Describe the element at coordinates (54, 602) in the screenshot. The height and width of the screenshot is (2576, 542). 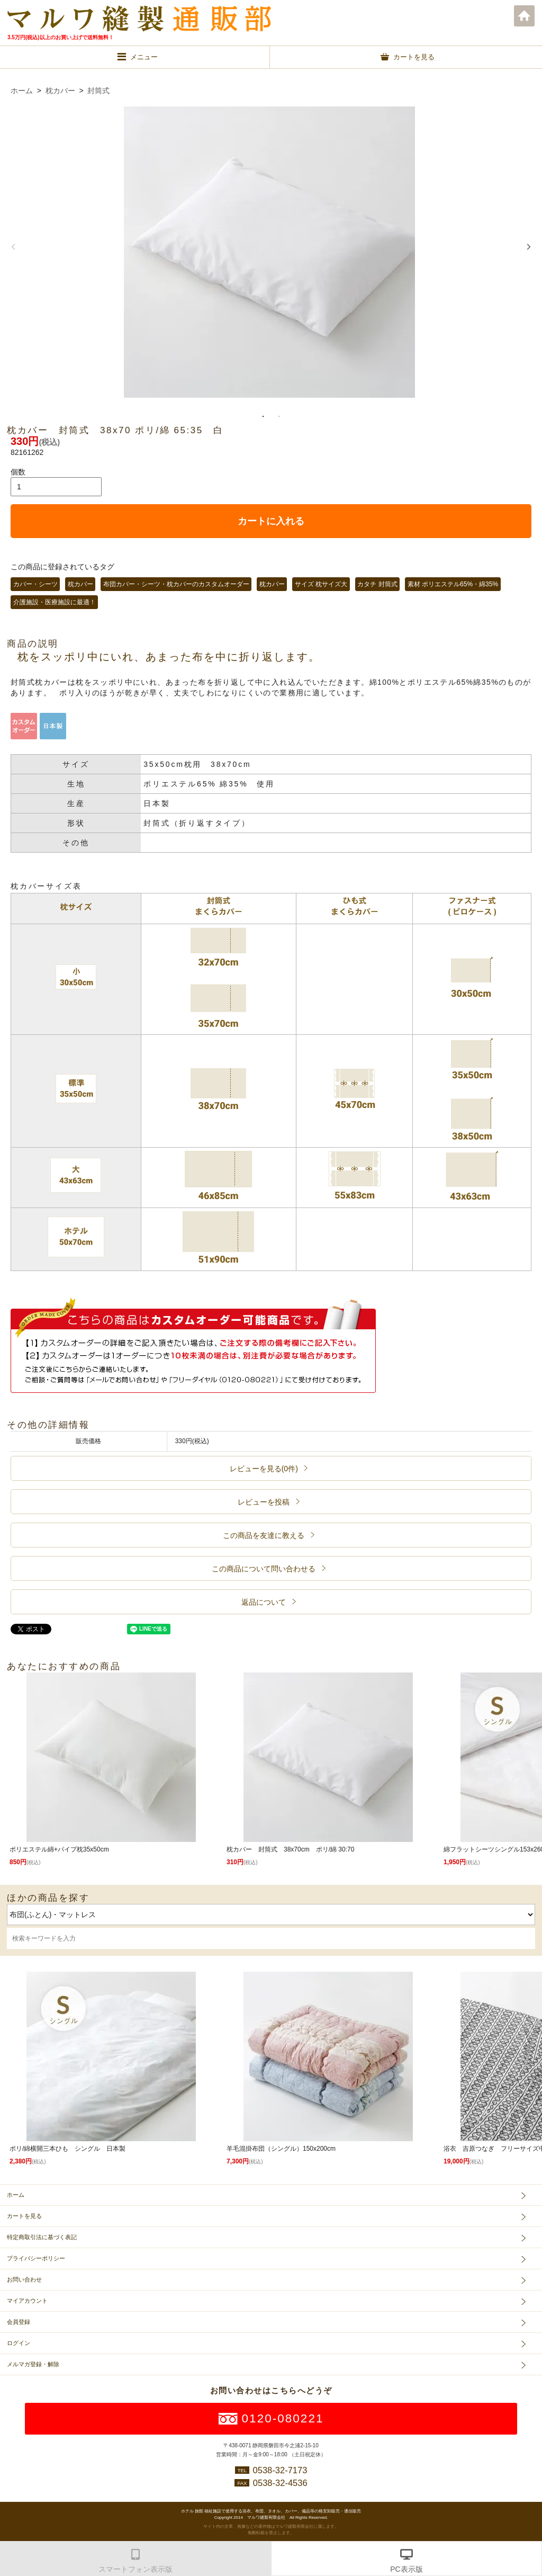
I see `介護施設・医療施設に最適！` at that location.